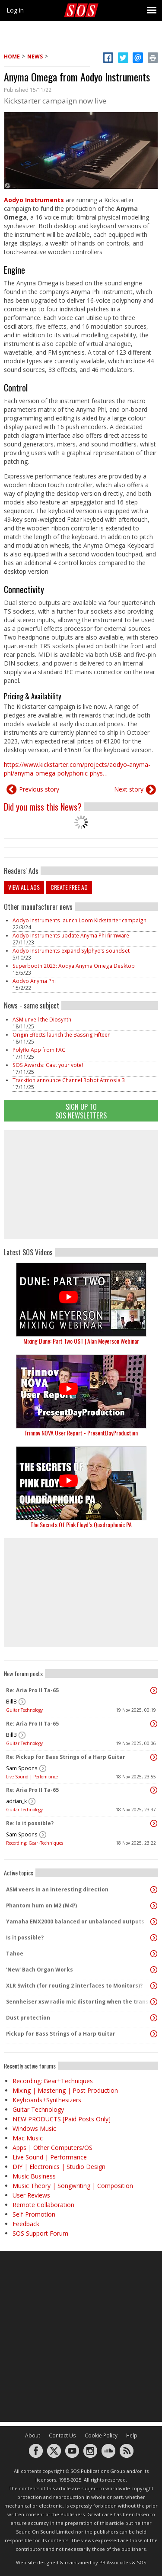  I want to click on Music Business, so click(34, 2176).